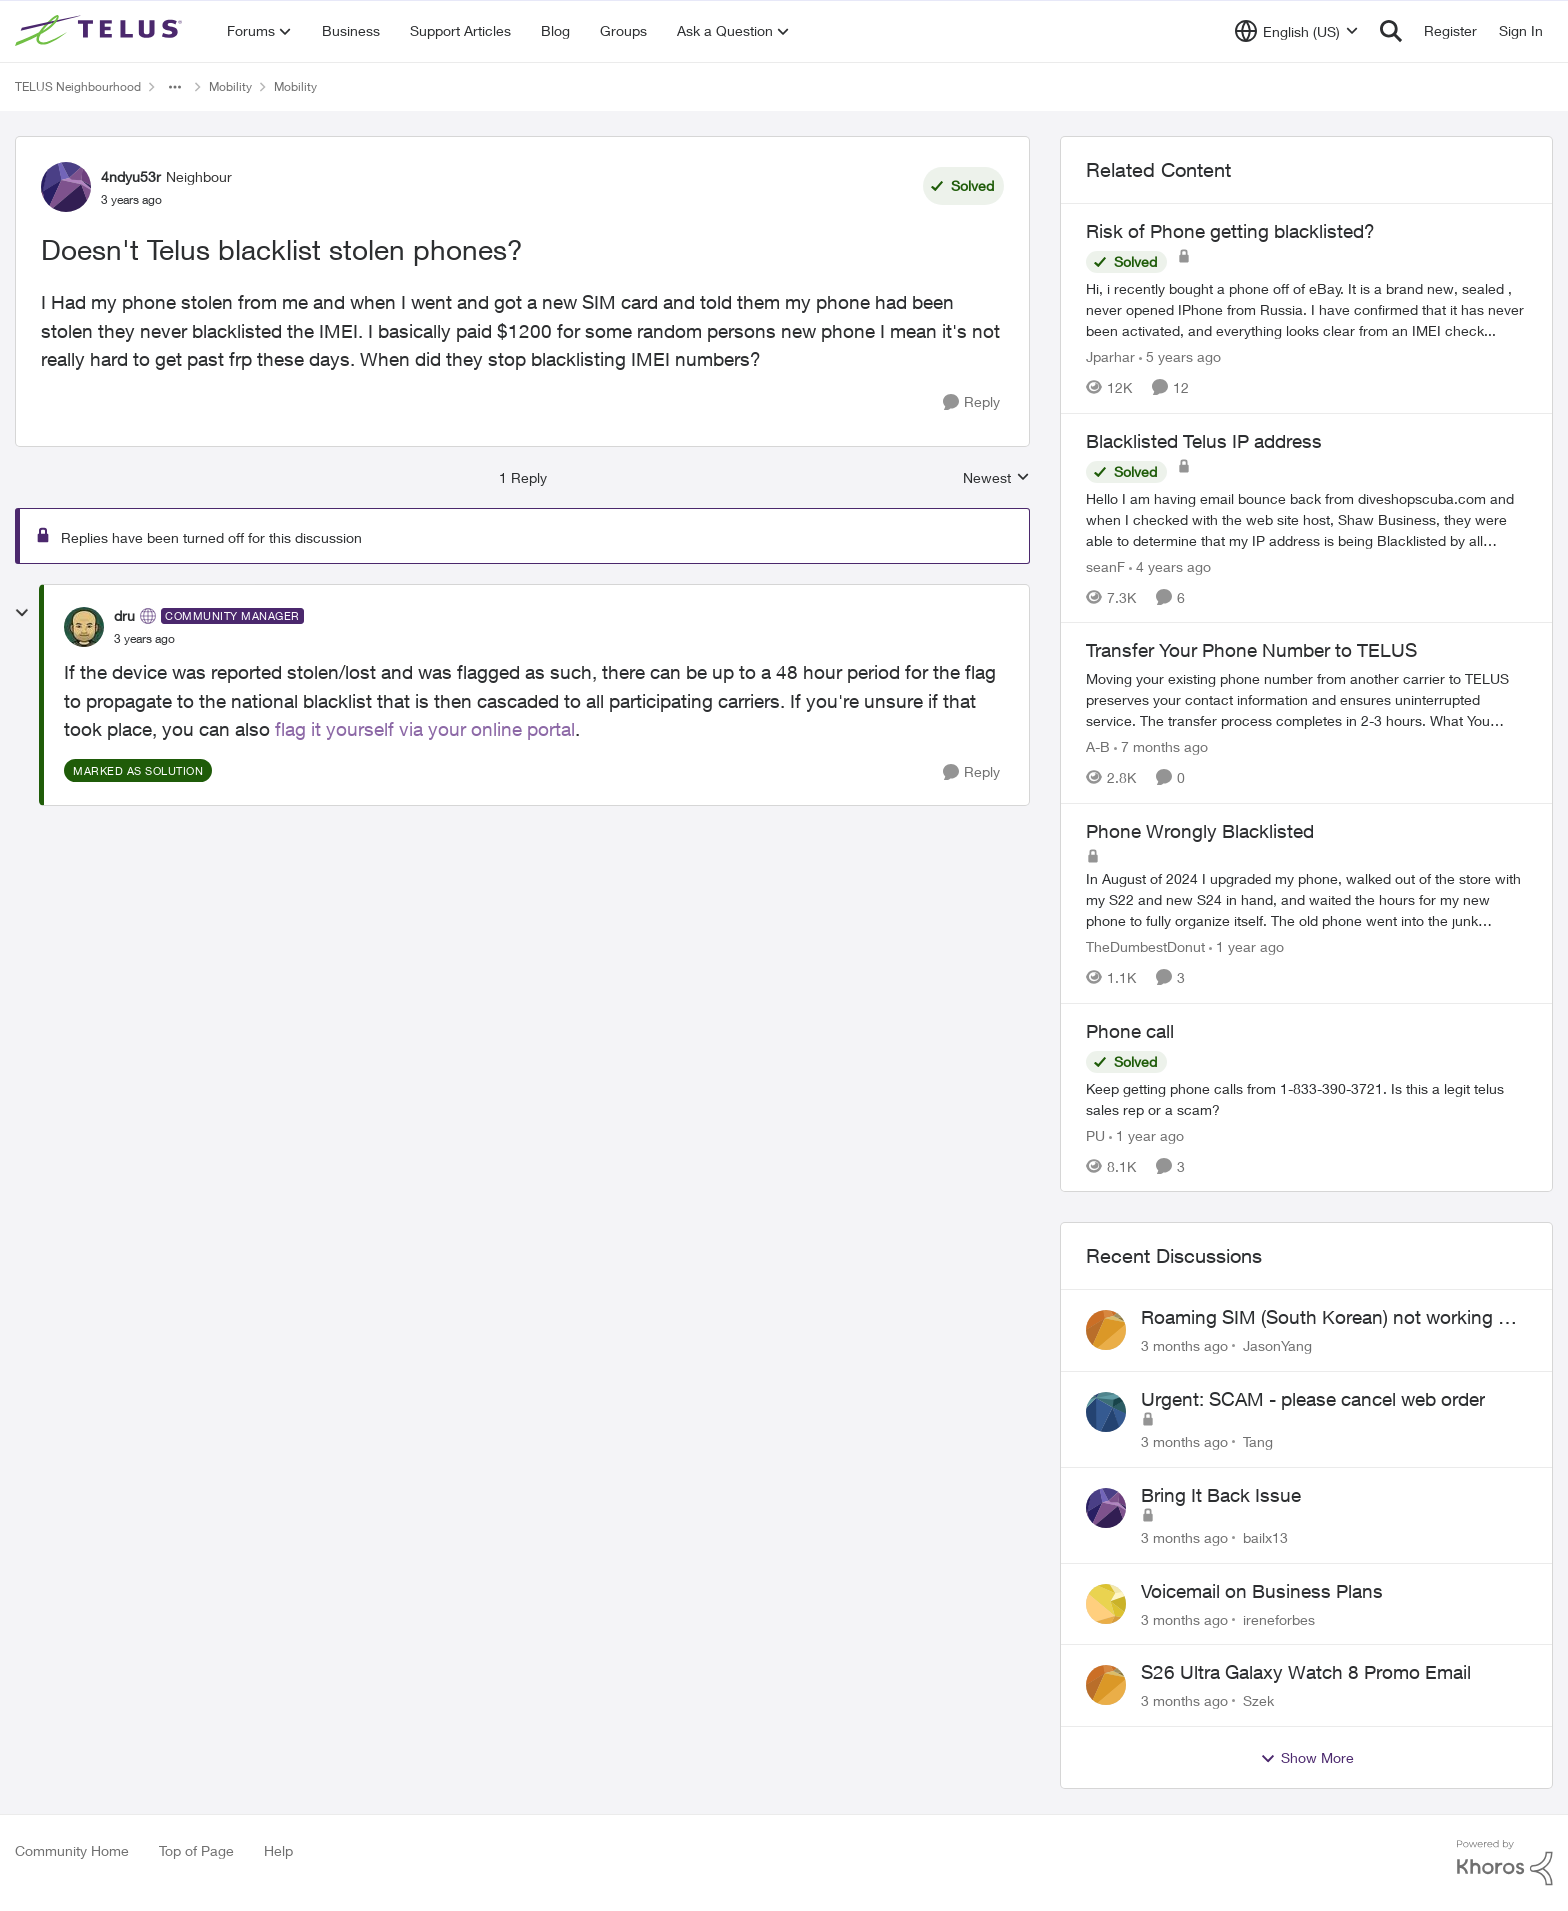 This screenshot has width=1568, height=1911. What do you see at coordinates (1306, 1098) in the screenshot?
I see `[Keep getting phone calls from 1-833-390-3721. &nbsp;Is this a legit telus sales rep or a scam? &nbsp;]` at bounding box center [1306, 1098].